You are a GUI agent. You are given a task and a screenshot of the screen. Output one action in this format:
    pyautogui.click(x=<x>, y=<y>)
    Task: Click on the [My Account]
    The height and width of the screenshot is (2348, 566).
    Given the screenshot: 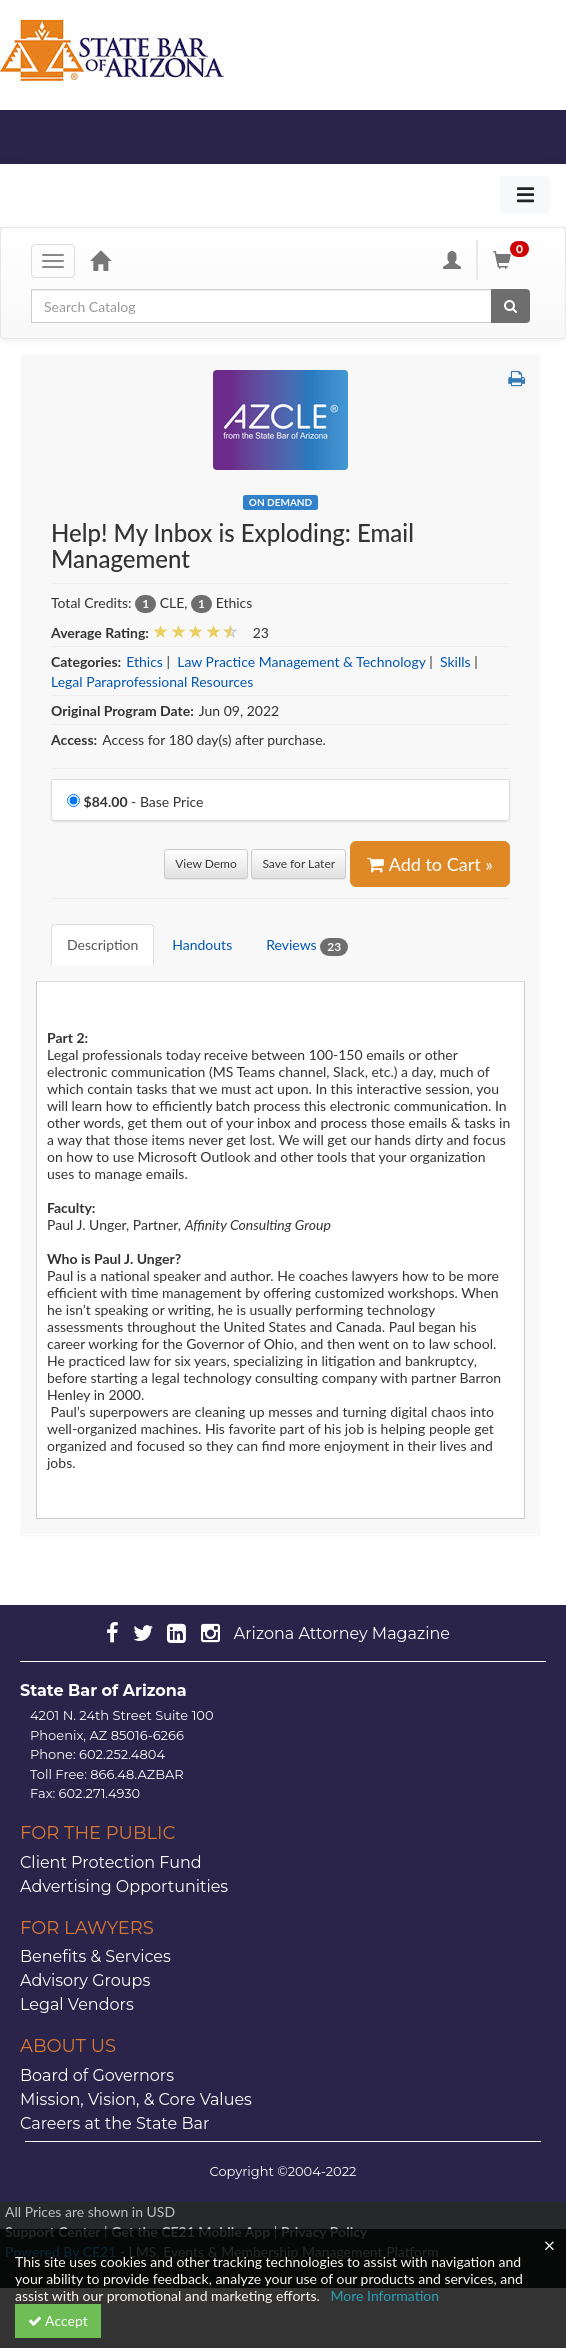 What is the action you would take?
    pyautogui.click(x=452, y=260)
    